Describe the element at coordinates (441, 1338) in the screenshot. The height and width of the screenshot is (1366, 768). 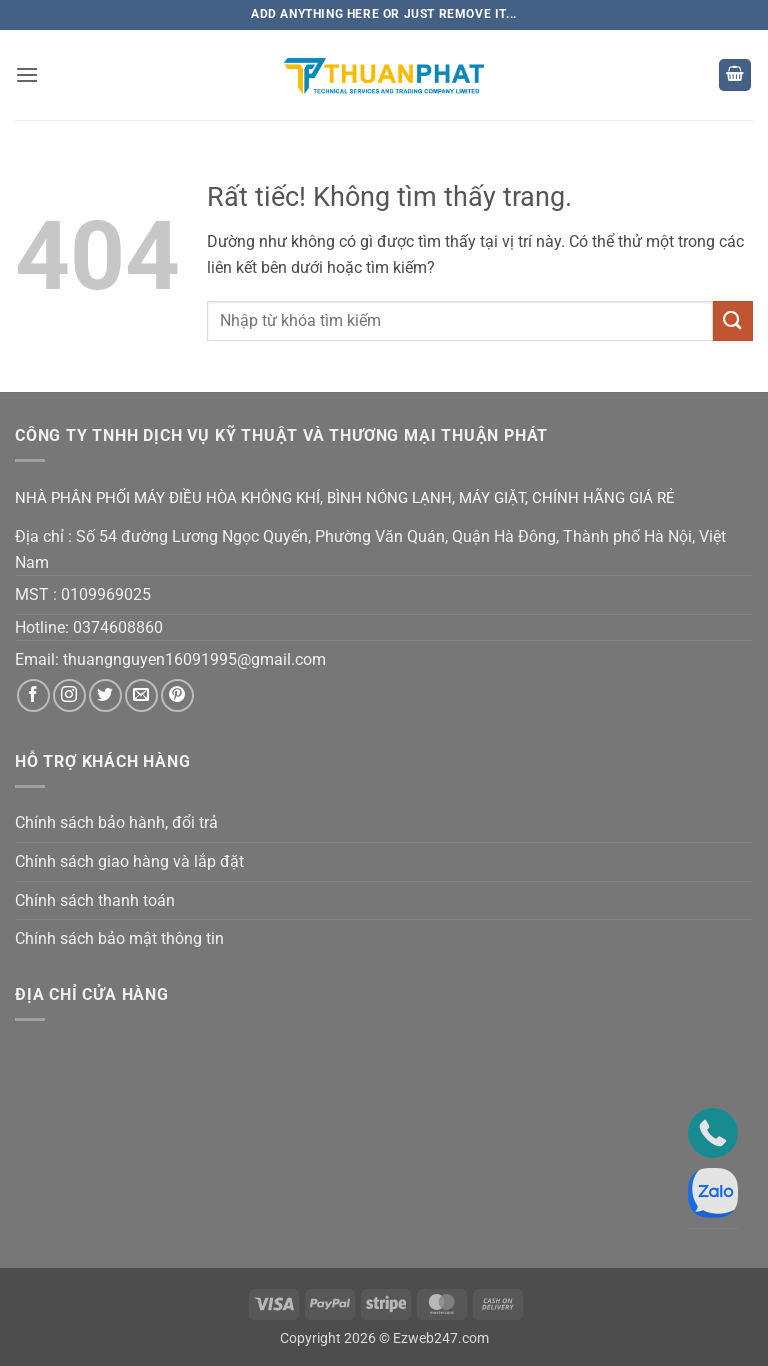
I see `Ezweb247.com` at that location.